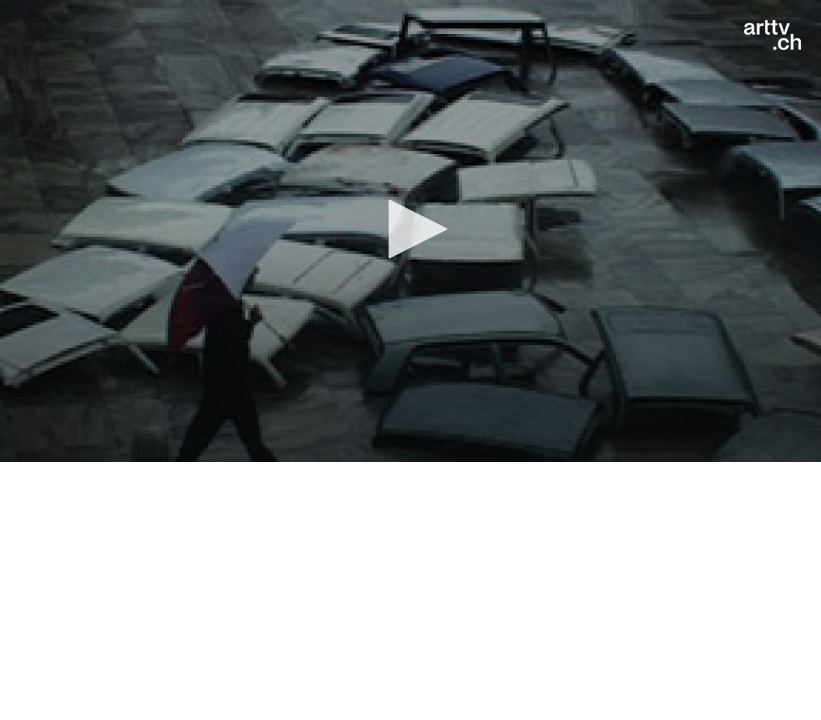 The image size is (821, 720). What do you see at coordinates (411, 229) in the screenshot?
I see `[button]` at bounding box center [411, 229].